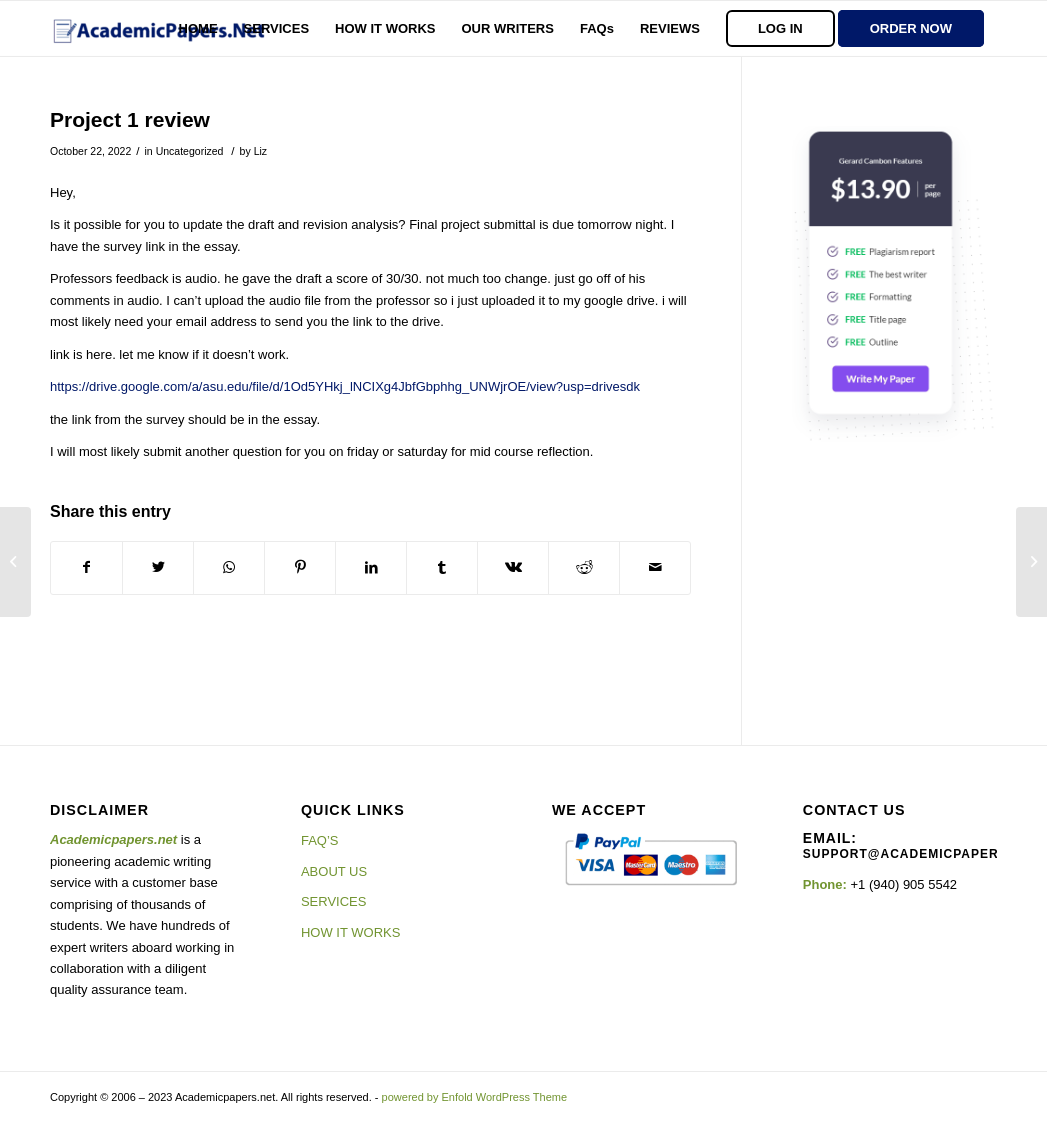  What do you see at coordinates (158, 567) in the screenshot?
I see `[Share on Twitter]` at bounding box center [158, 567].